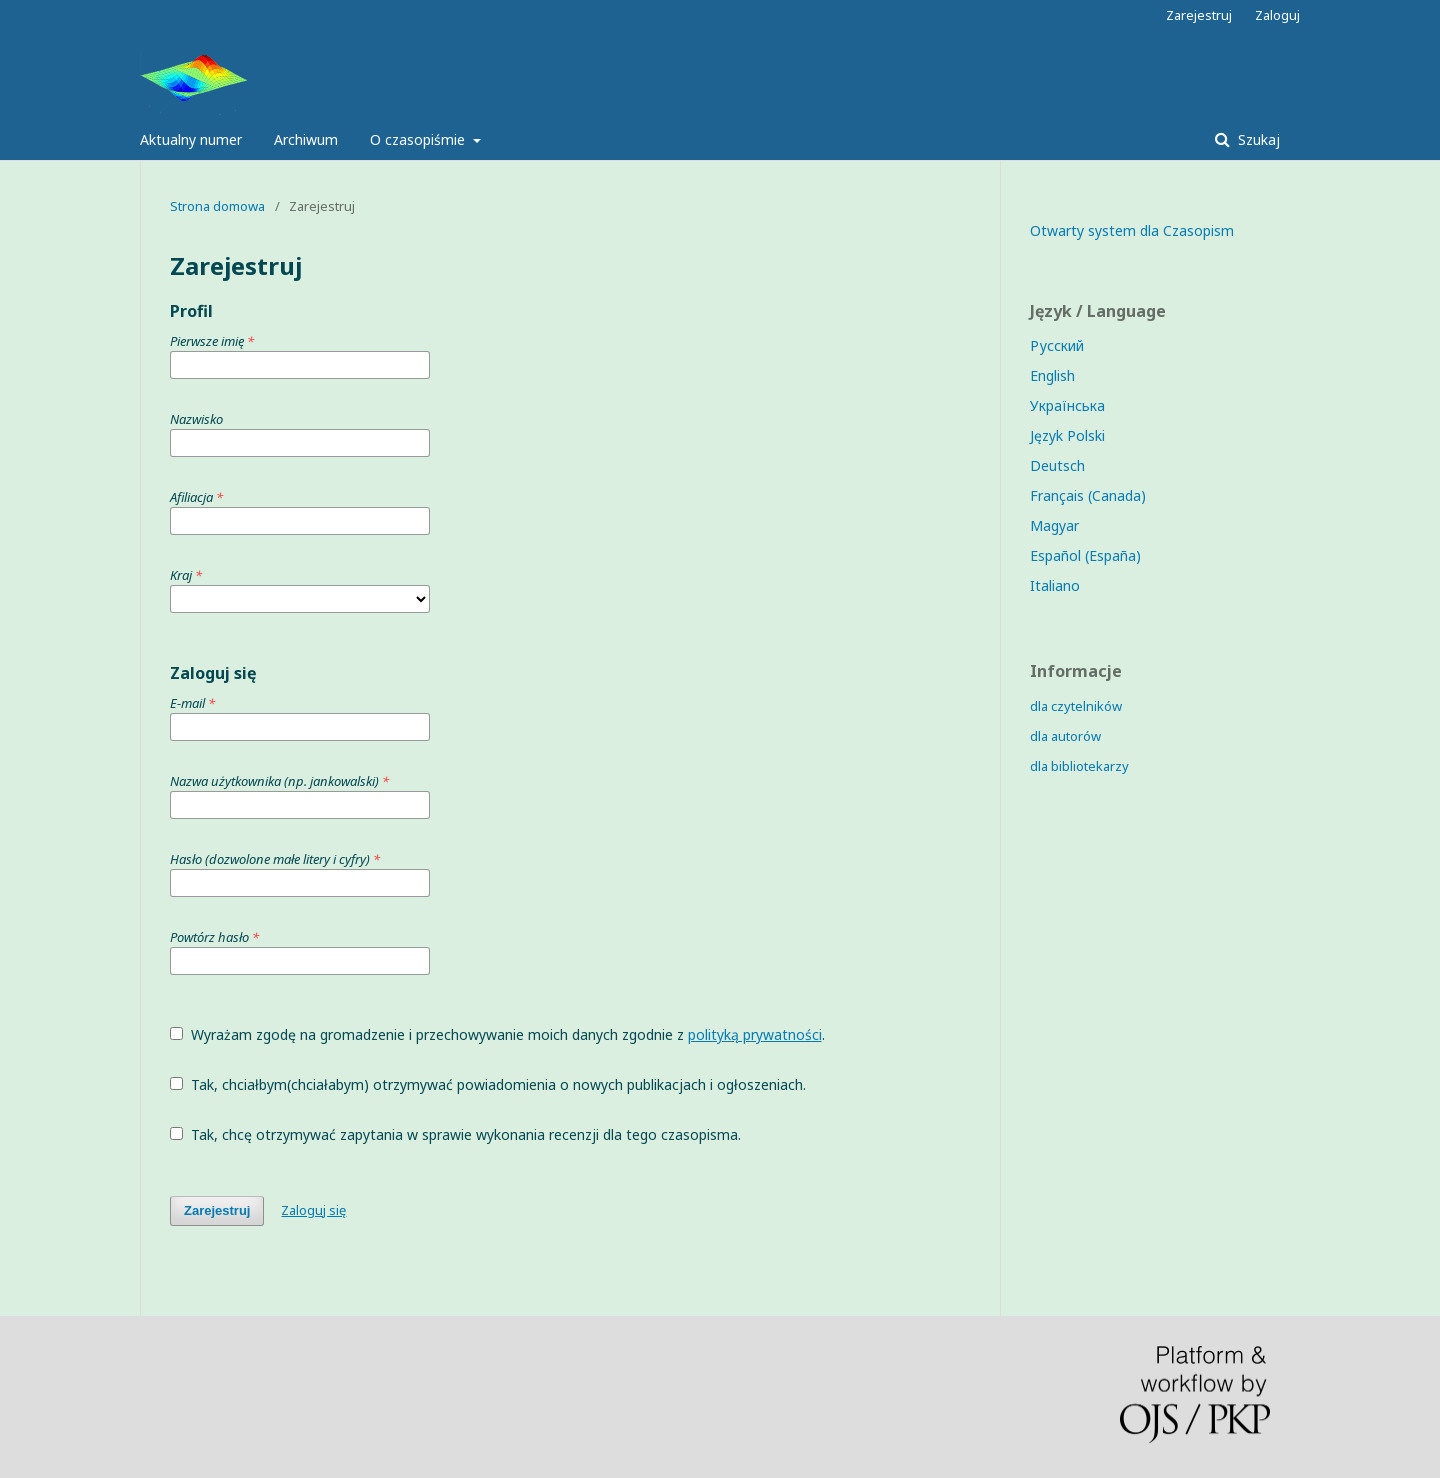 The image size is (1440, 1478). Describe the element at coordinates (1277, 15) in the screenshot. I see `Zaloguj` at that location.